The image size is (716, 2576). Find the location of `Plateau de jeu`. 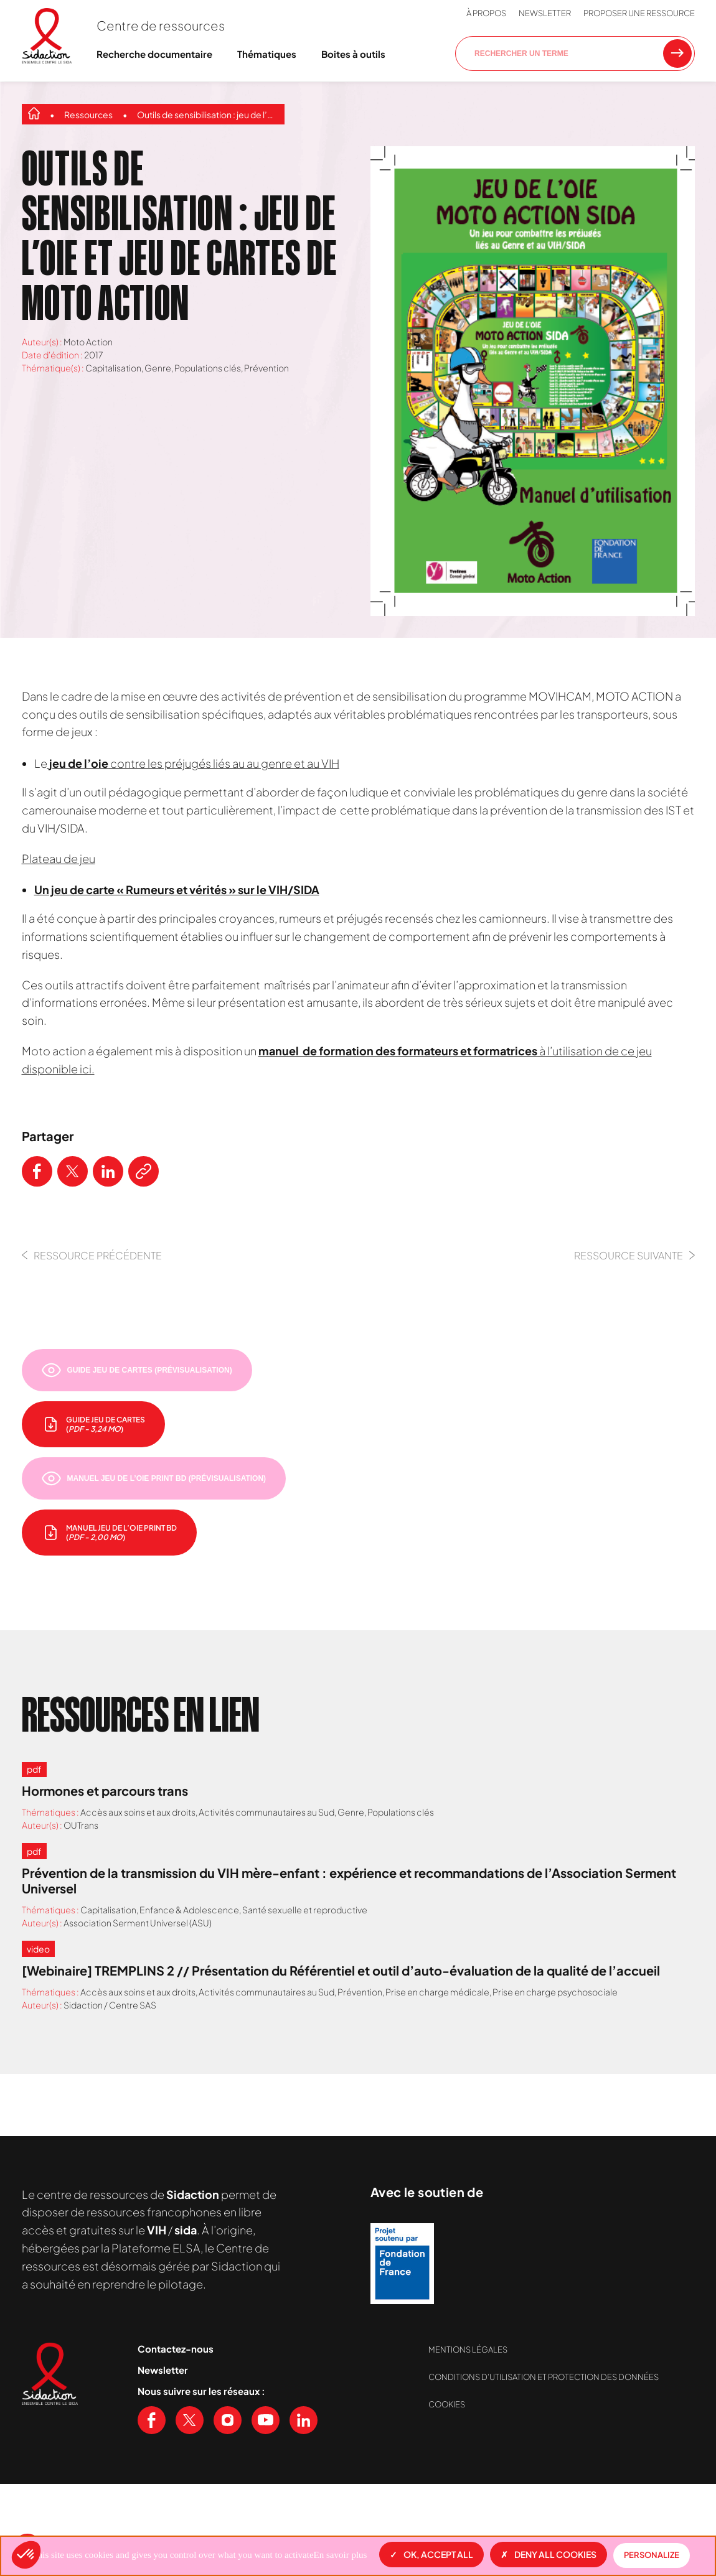

Plateau de jeu is located at coordinates (58, 858).